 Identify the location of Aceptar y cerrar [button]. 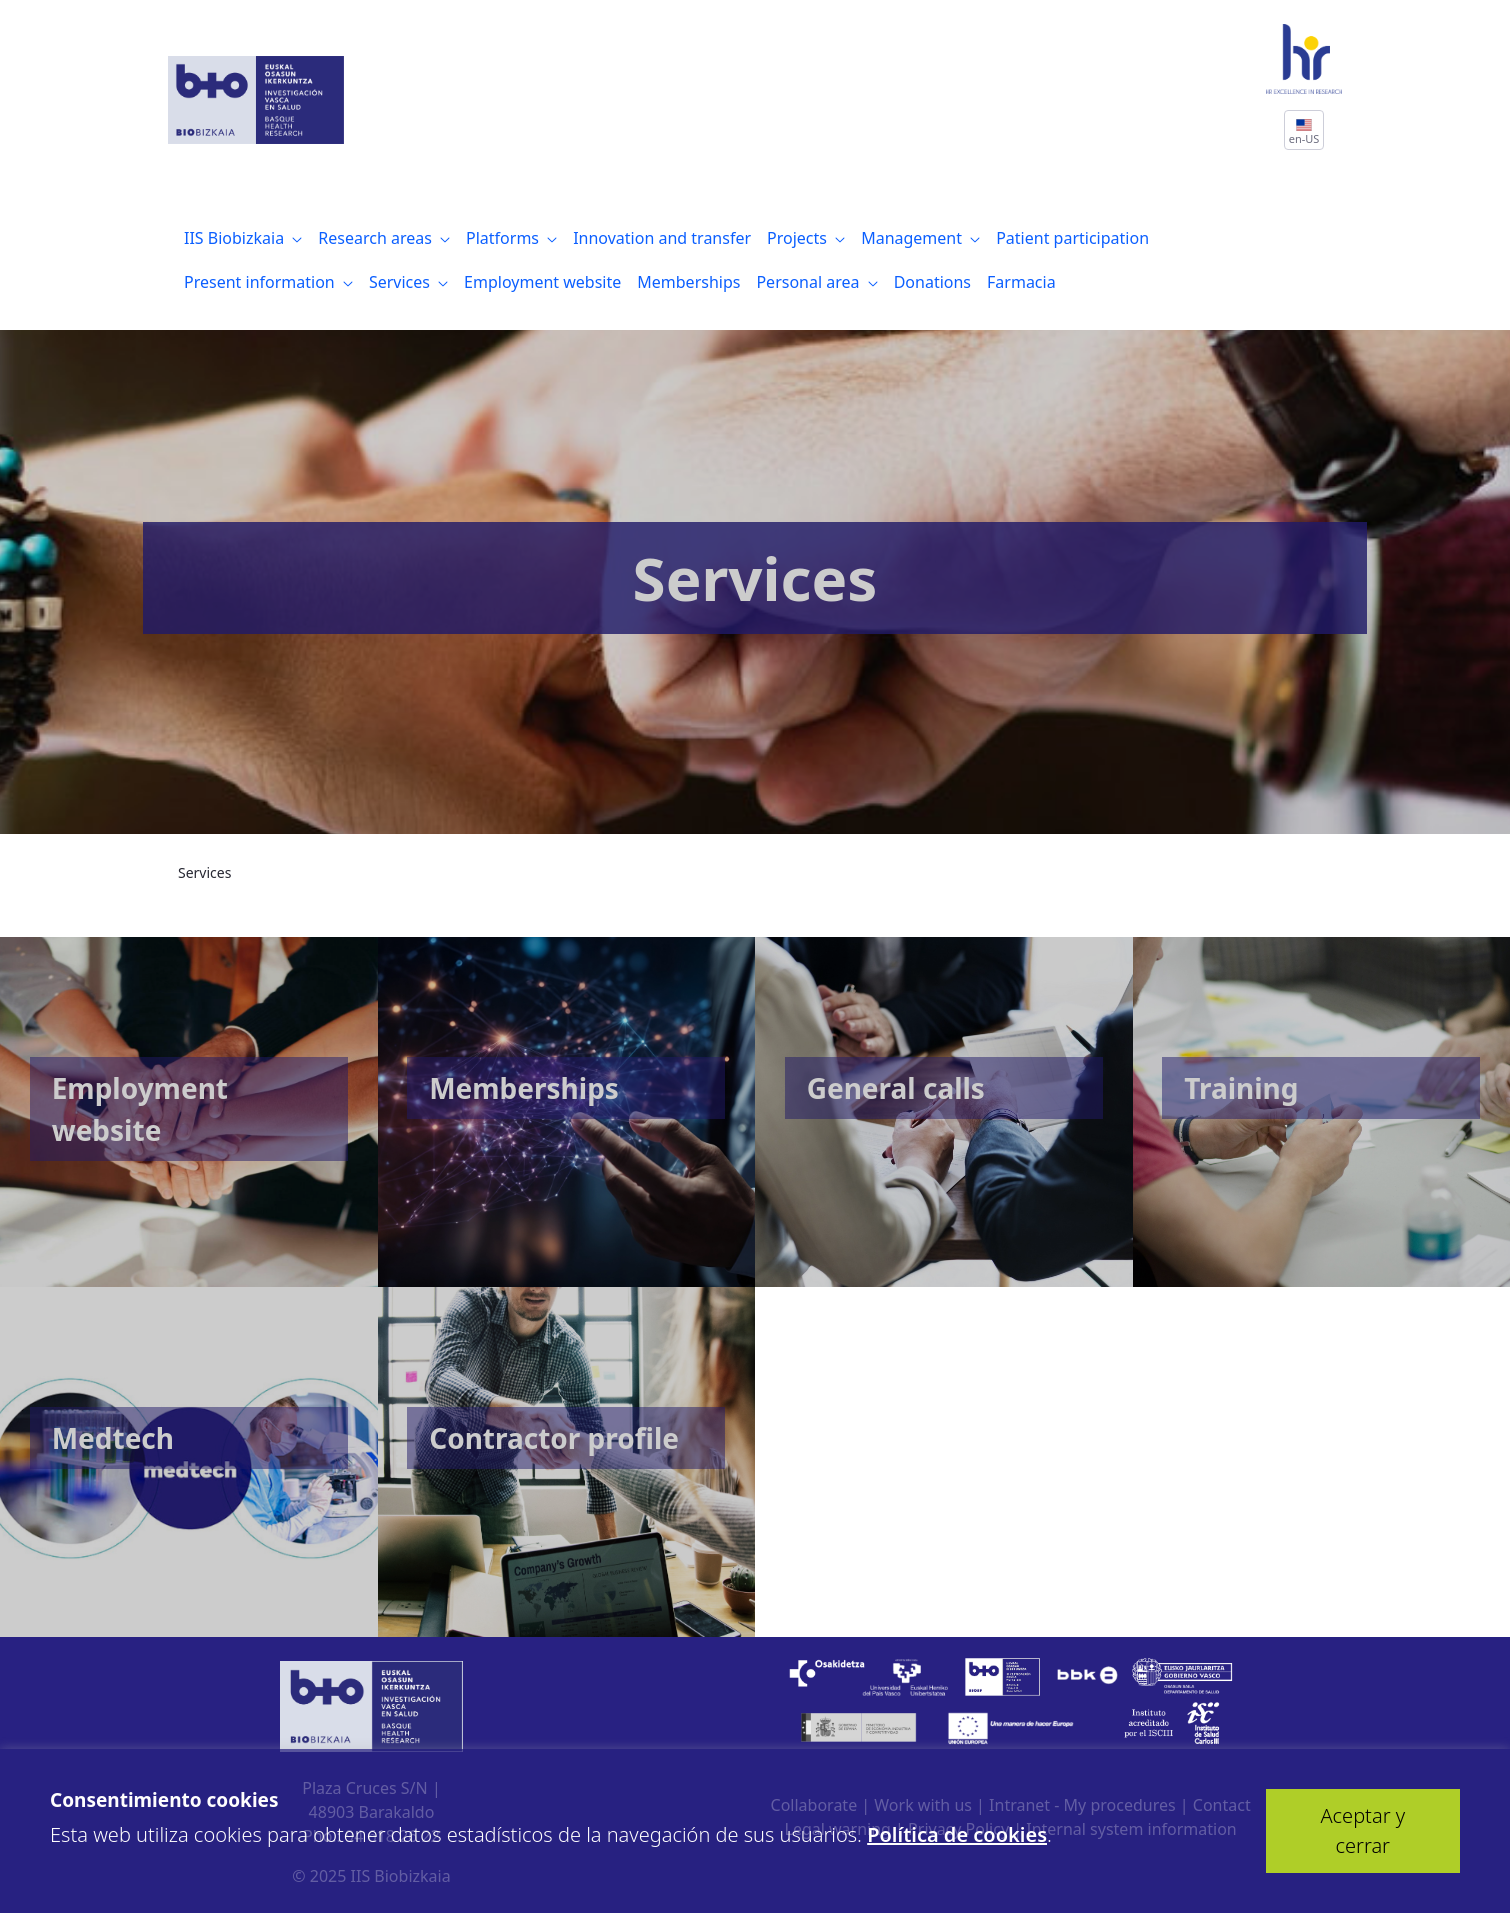
(1362, 1830).